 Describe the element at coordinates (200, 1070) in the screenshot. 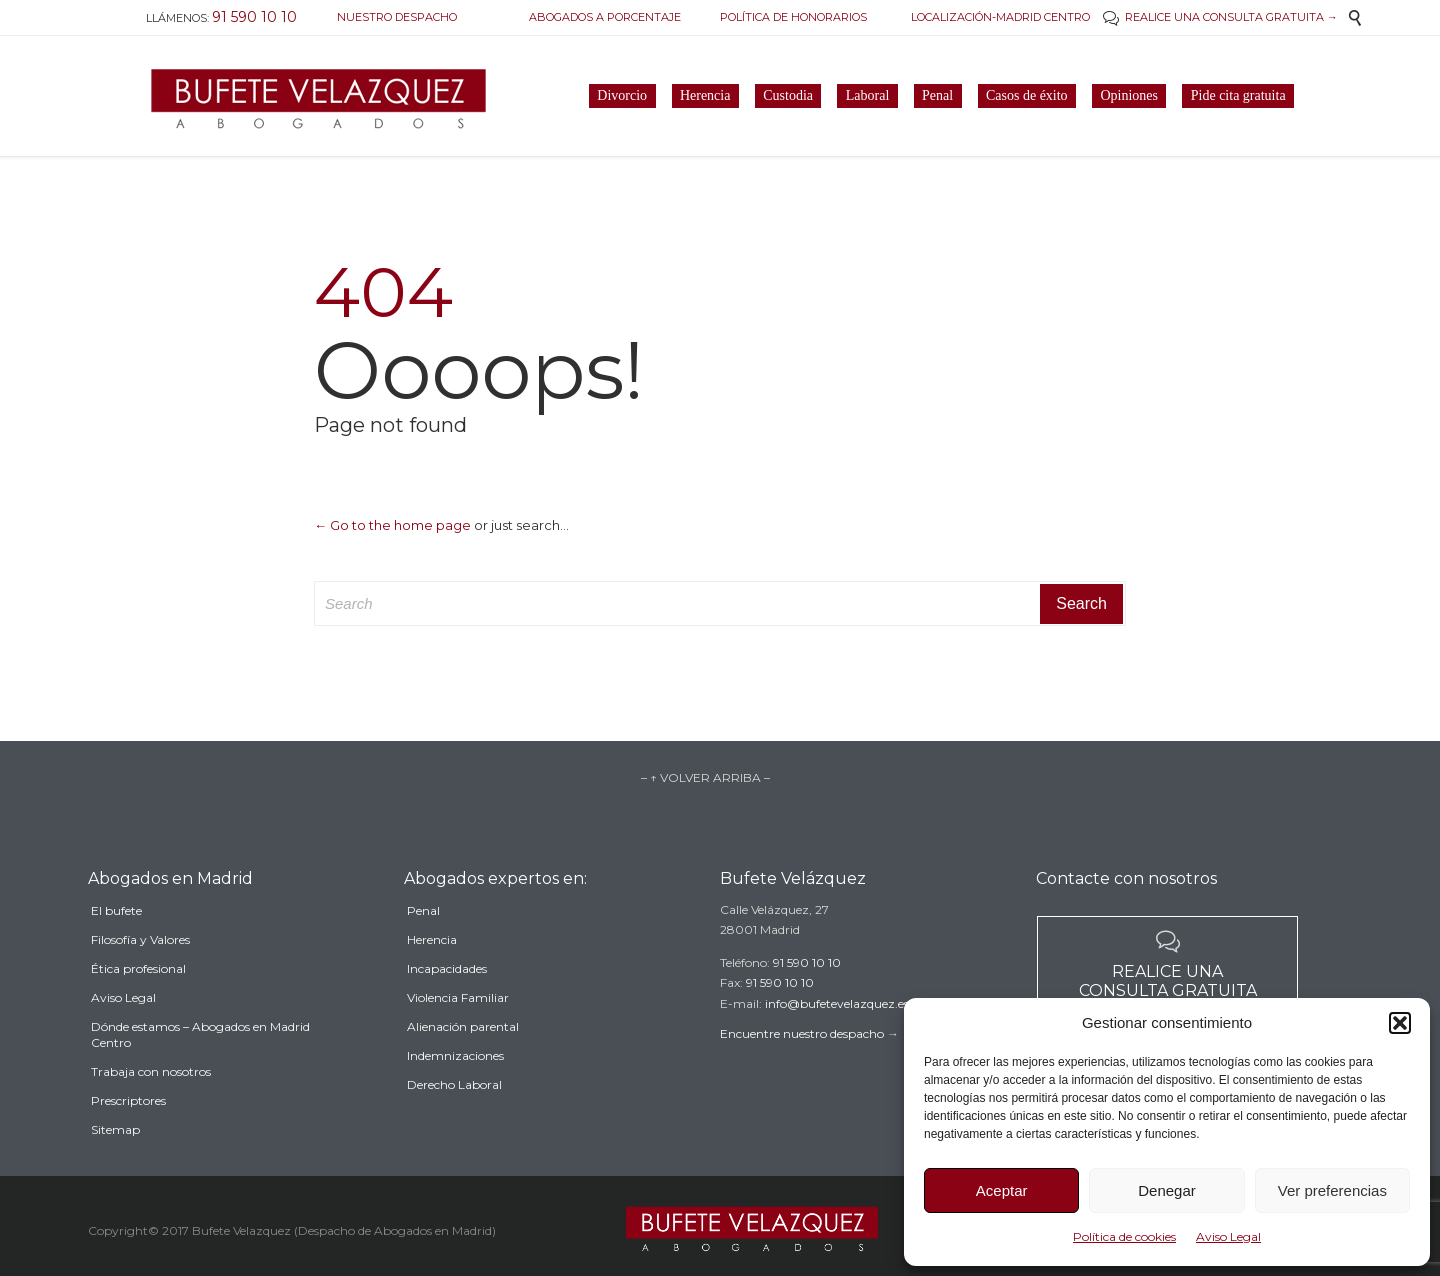

I see `Dónde estamos – Abogados en Madrid Centro` at that location.